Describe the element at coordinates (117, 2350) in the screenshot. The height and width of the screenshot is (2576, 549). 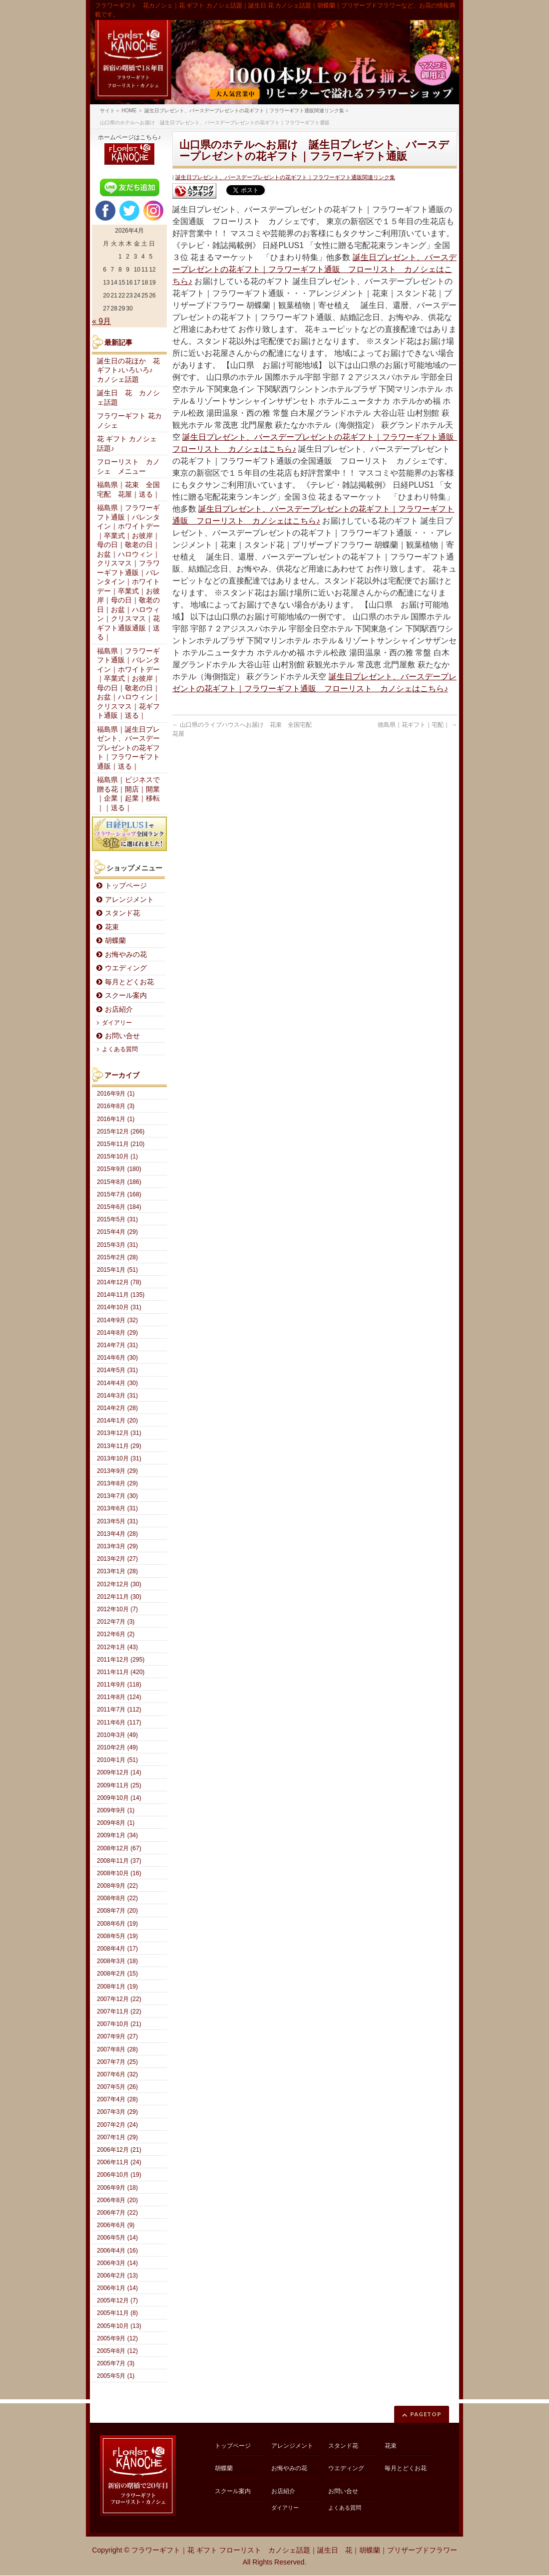
I see `2005年8月 (12)` at that location.